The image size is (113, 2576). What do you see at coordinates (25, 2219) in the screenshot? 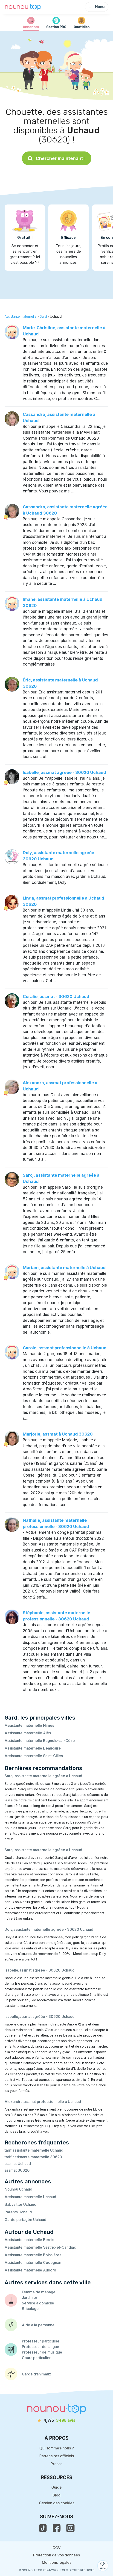
I see `Garde partagée Uchaud` at bounding box center [25, 2219].